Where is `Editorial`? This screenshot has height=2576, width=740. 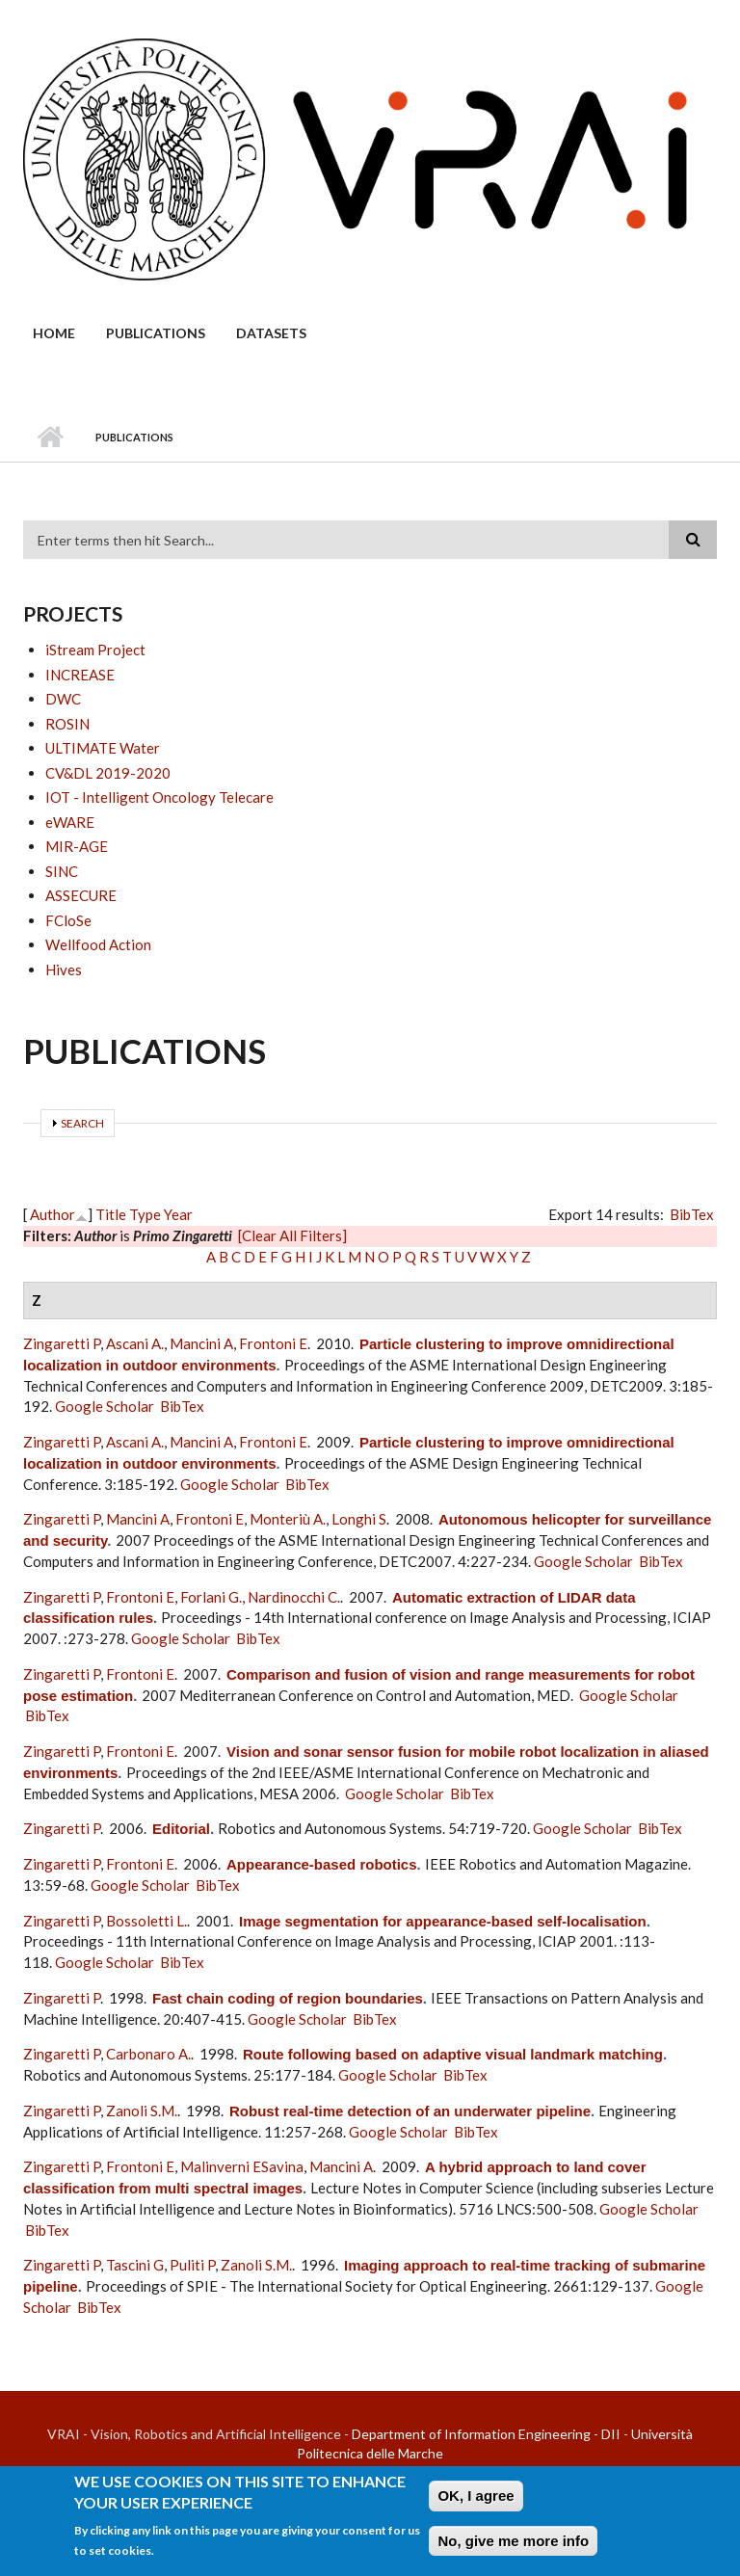 Editorial is located at coordinates (181, 1828).